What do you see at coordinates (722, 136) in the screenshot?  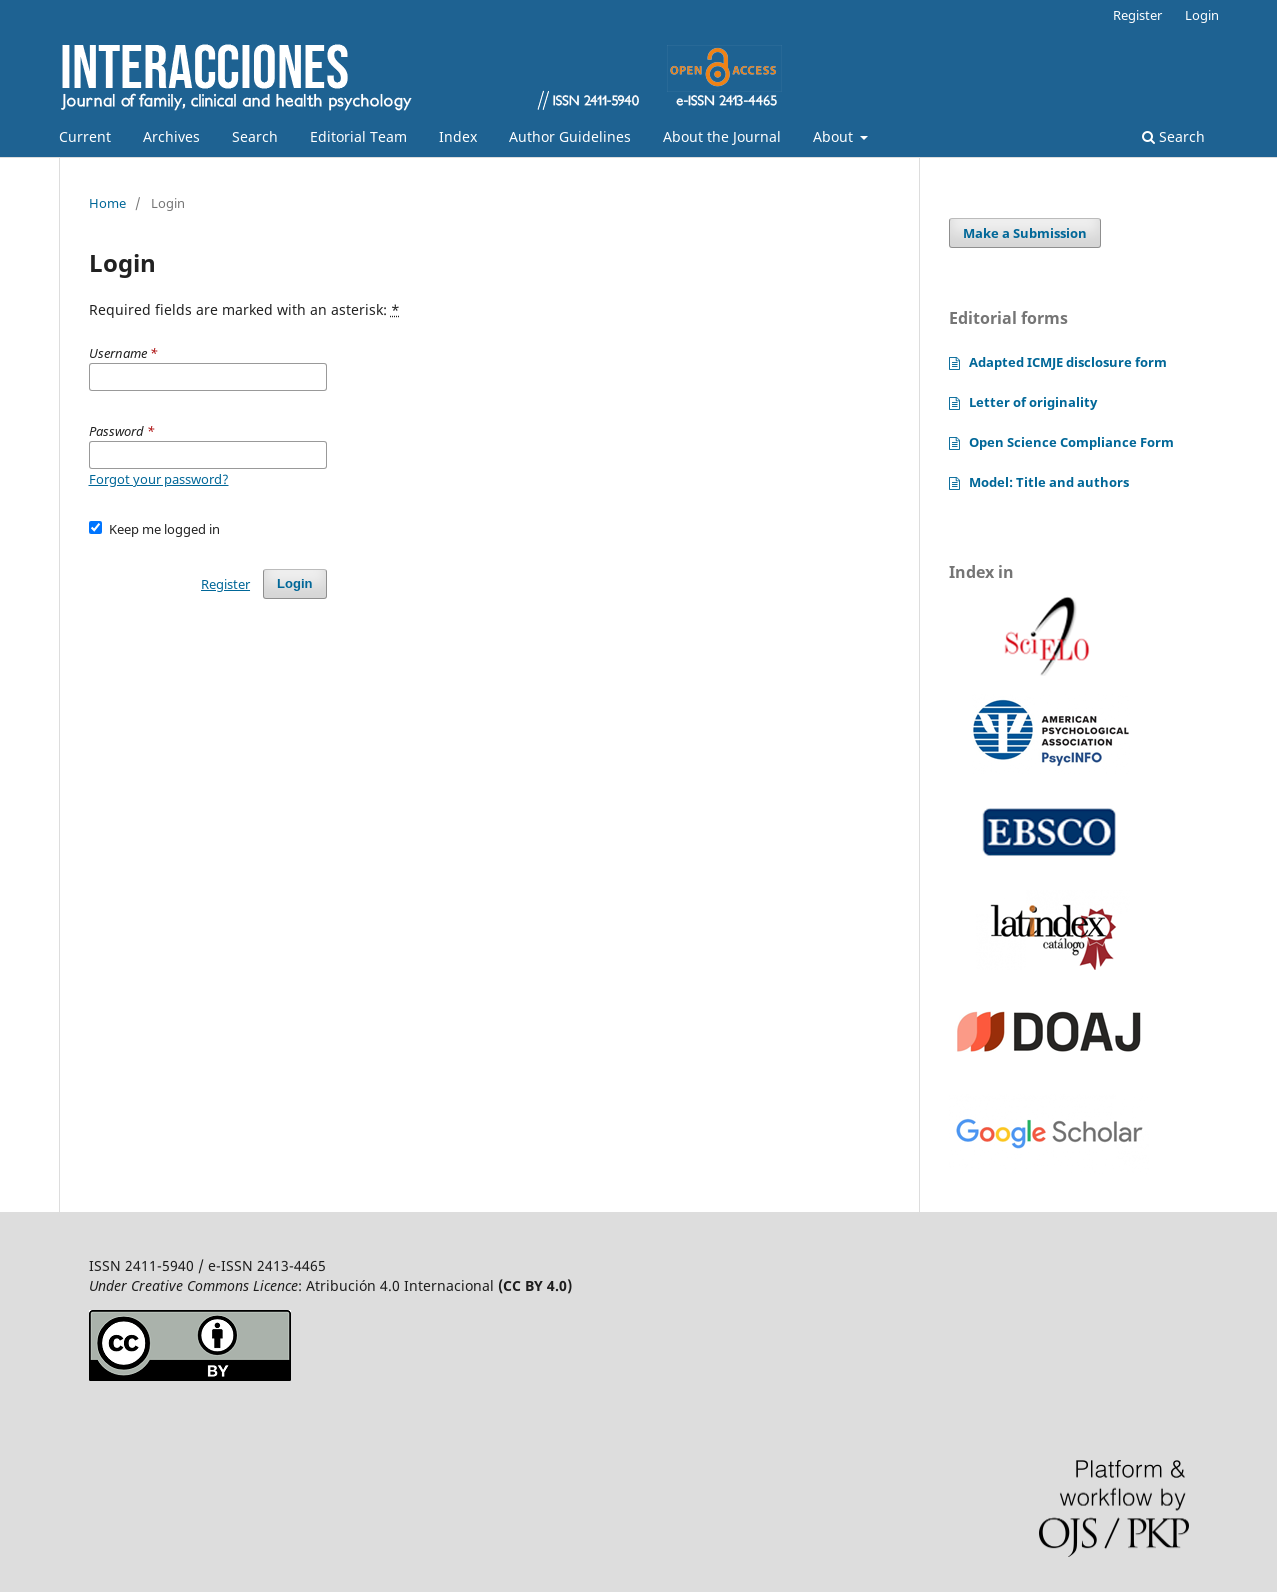 I see `About the Journal` at bounding box center [722, 136].